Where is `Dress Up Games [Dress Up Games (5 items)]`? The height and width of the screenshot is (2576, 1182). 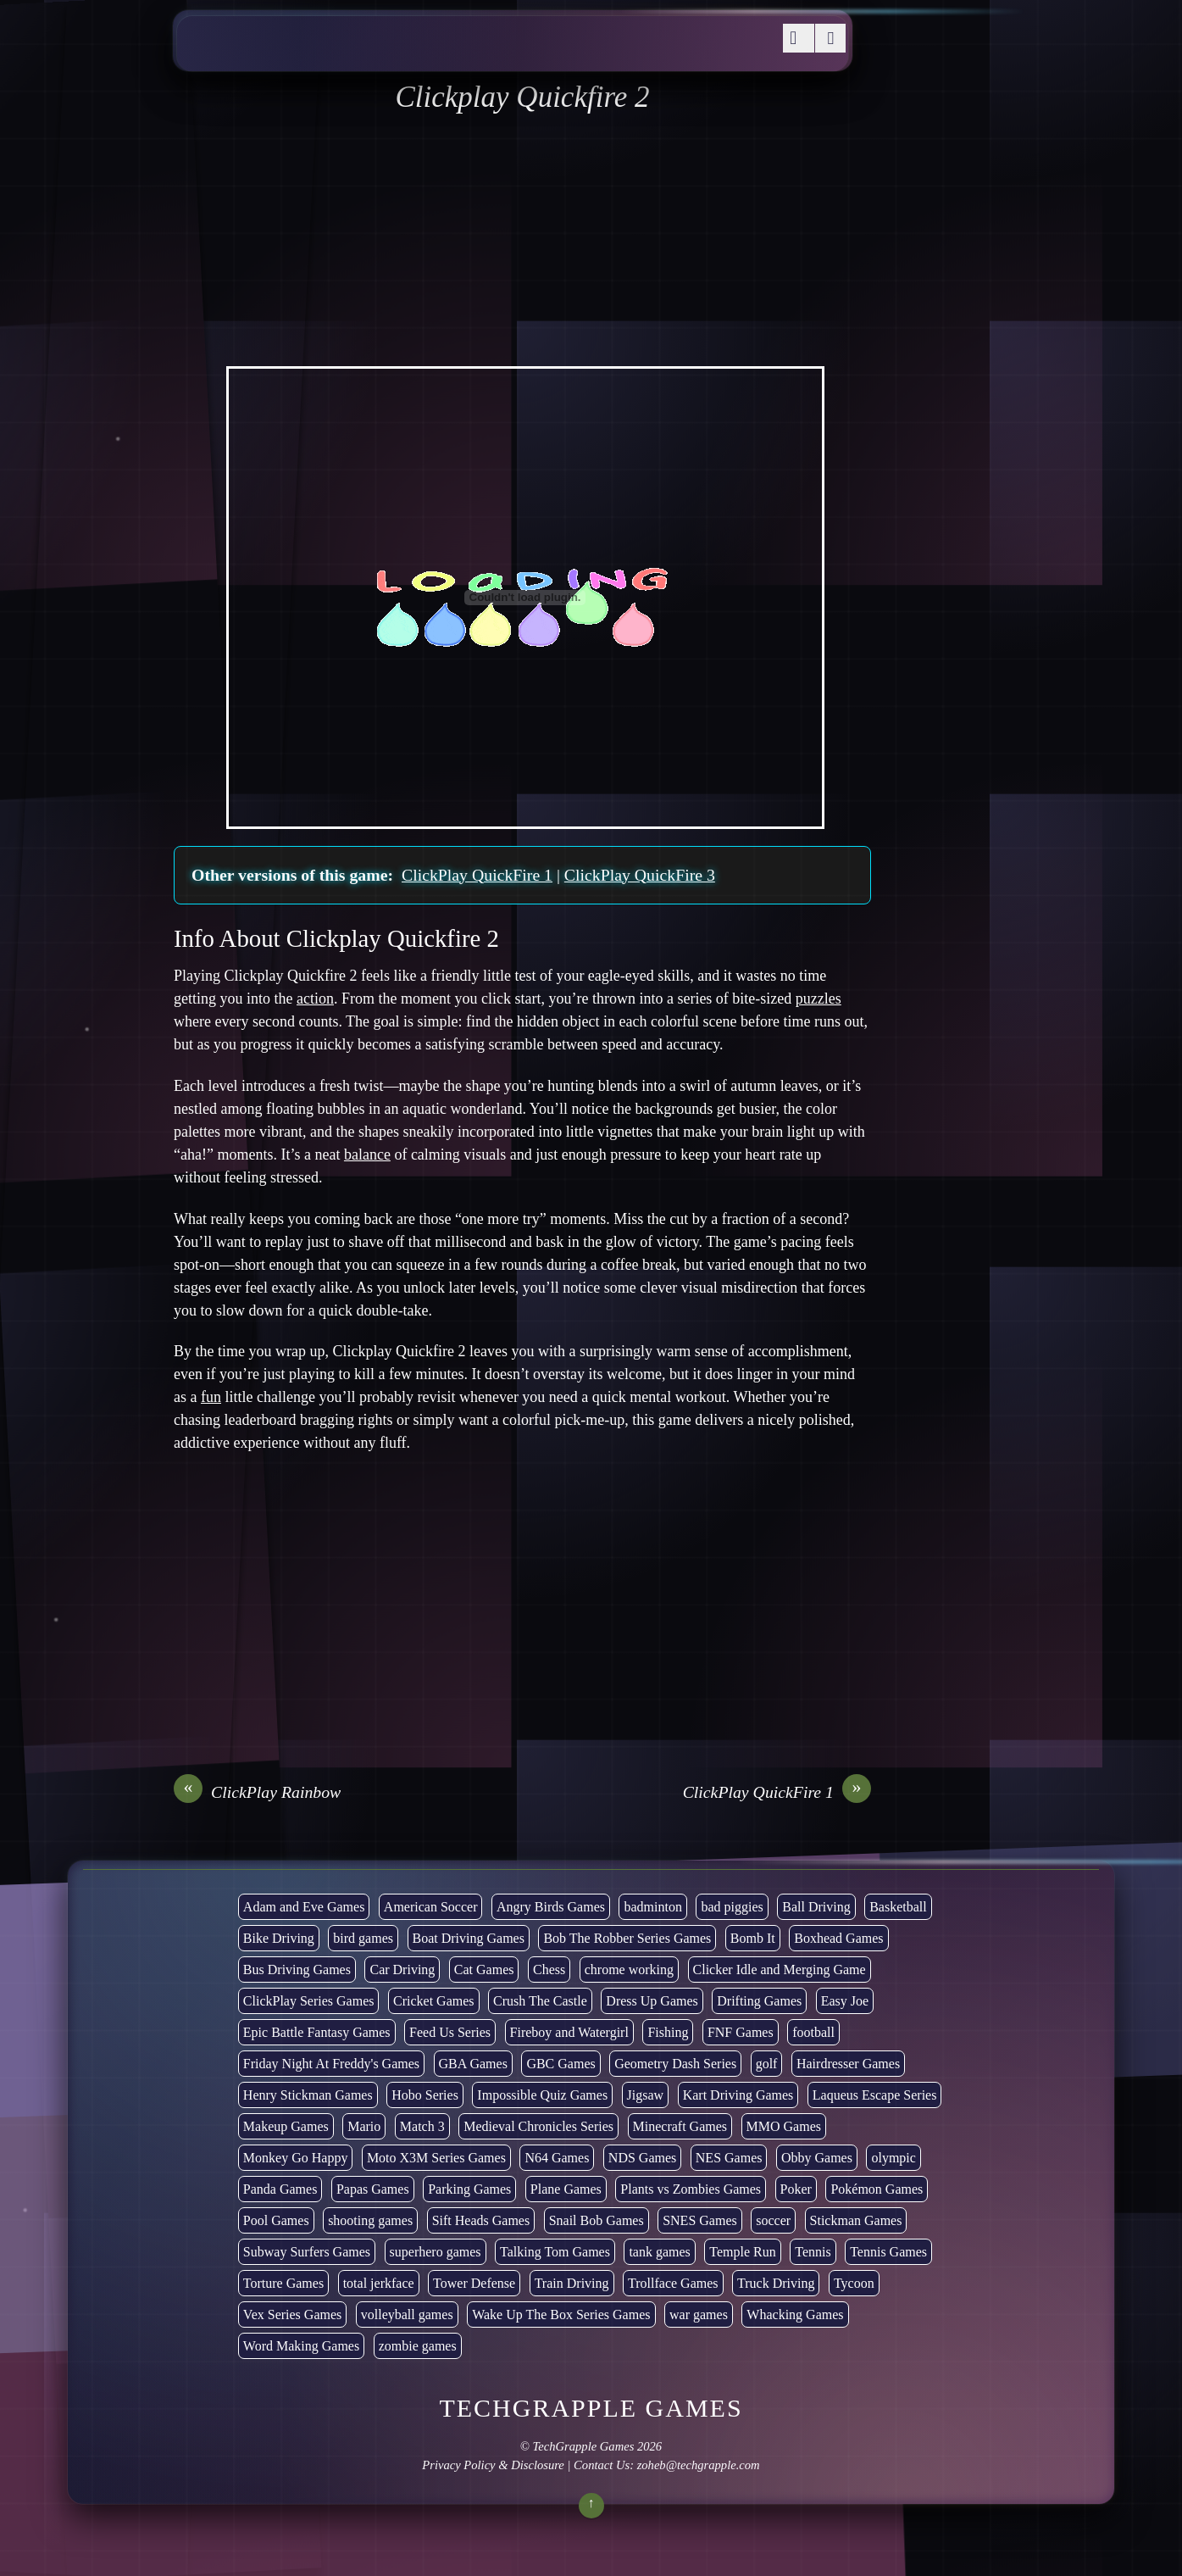 Dress Up Games [Dress Up Games (5 items)] is located at coordinates (651, 2001).